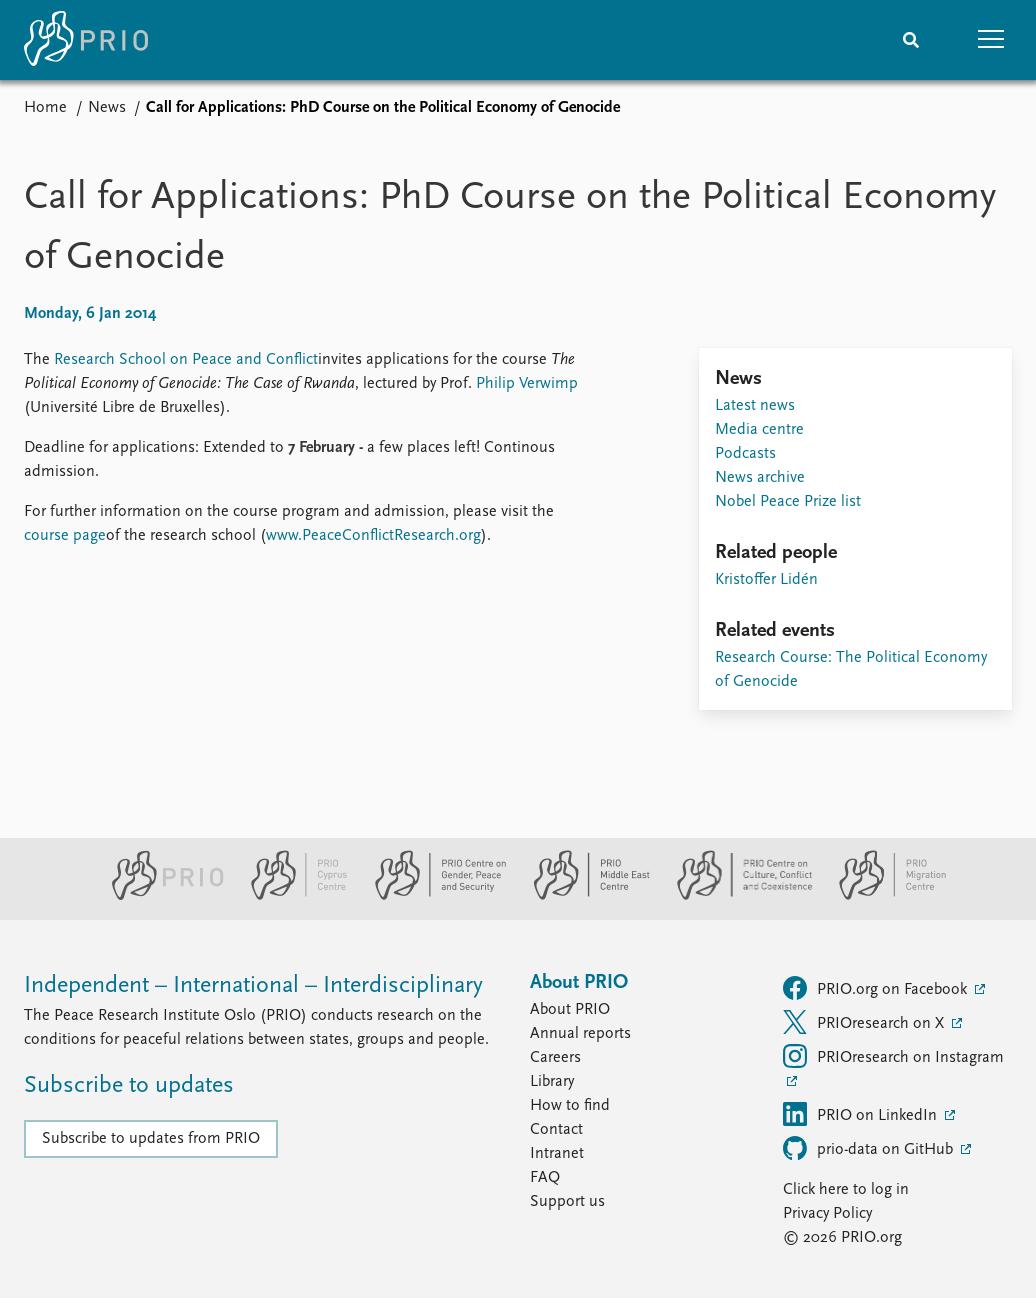 Image resolution: width=1036 pixels, height=1298 pixels. What do you see at coordinates (788, 502) in the screenshot?
I see `Nobel Peace Prize list` at bounding box center [788, 502].